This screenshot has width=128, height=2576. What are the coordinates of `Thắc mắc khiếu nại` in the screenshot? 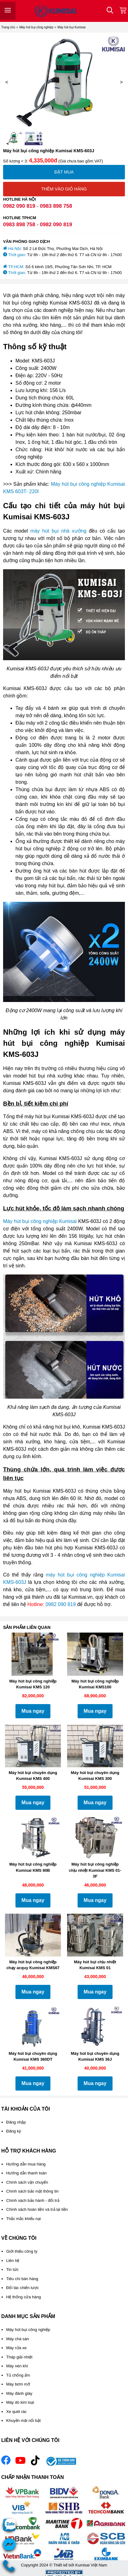 It's located at (23, 2218).